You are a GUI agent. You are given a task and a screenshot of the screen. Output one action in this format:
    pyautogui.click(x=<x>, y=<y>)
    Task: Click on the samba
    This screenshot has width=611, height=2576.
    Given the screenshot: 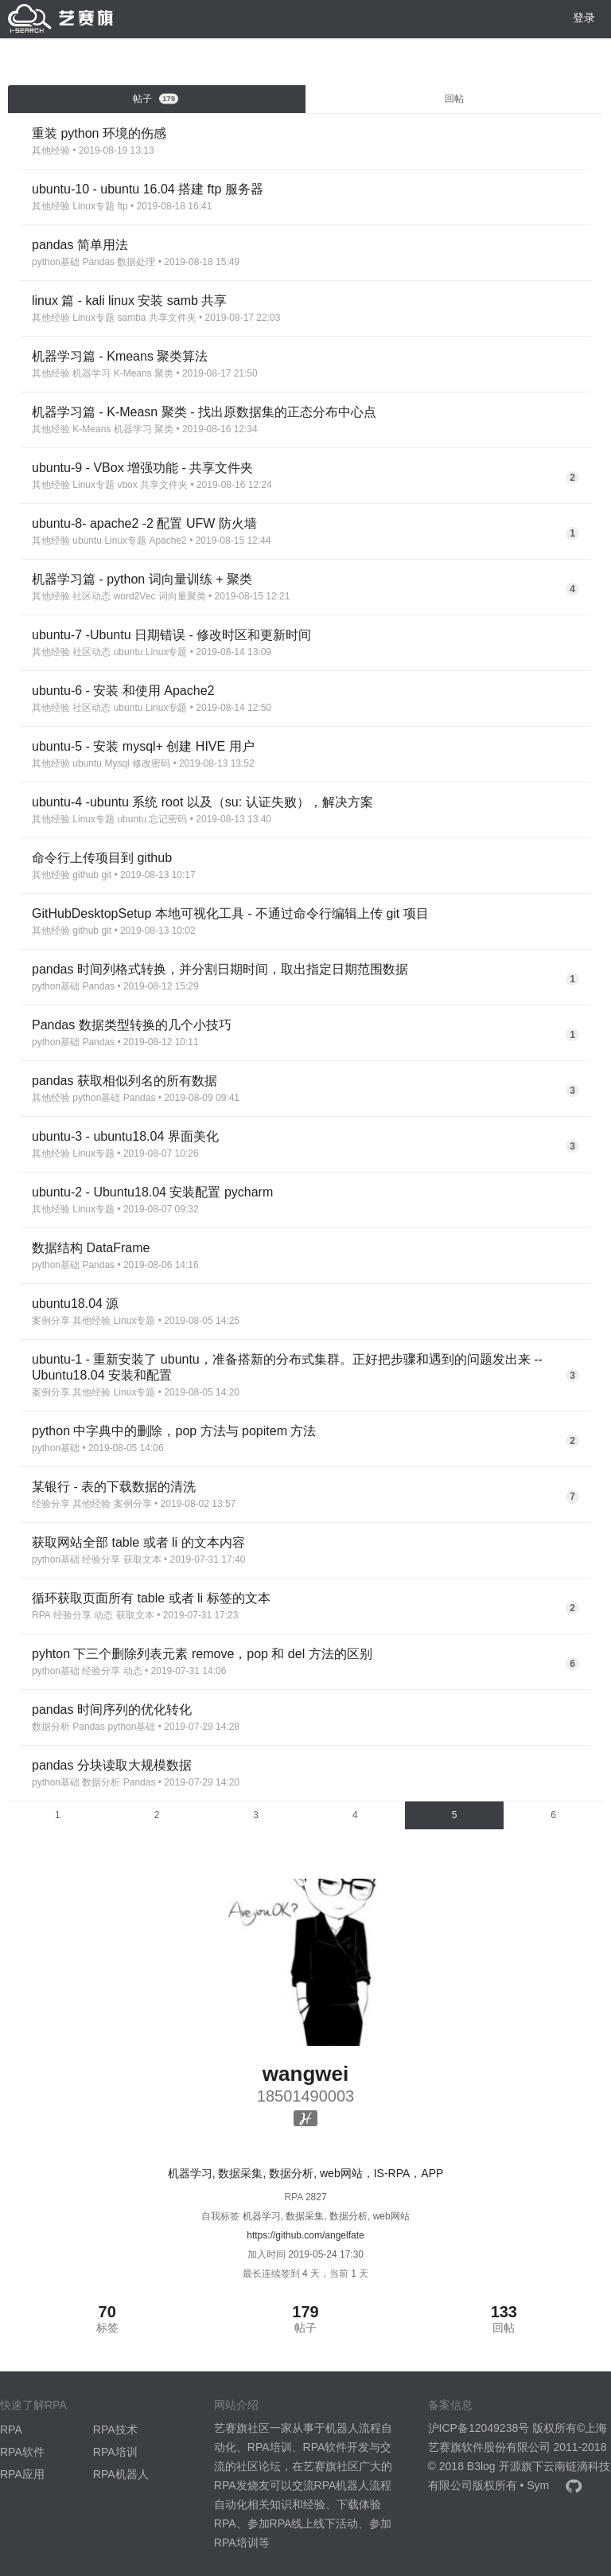 What is the action you would take?
    pyautogui.click(x=131, y=317)
    